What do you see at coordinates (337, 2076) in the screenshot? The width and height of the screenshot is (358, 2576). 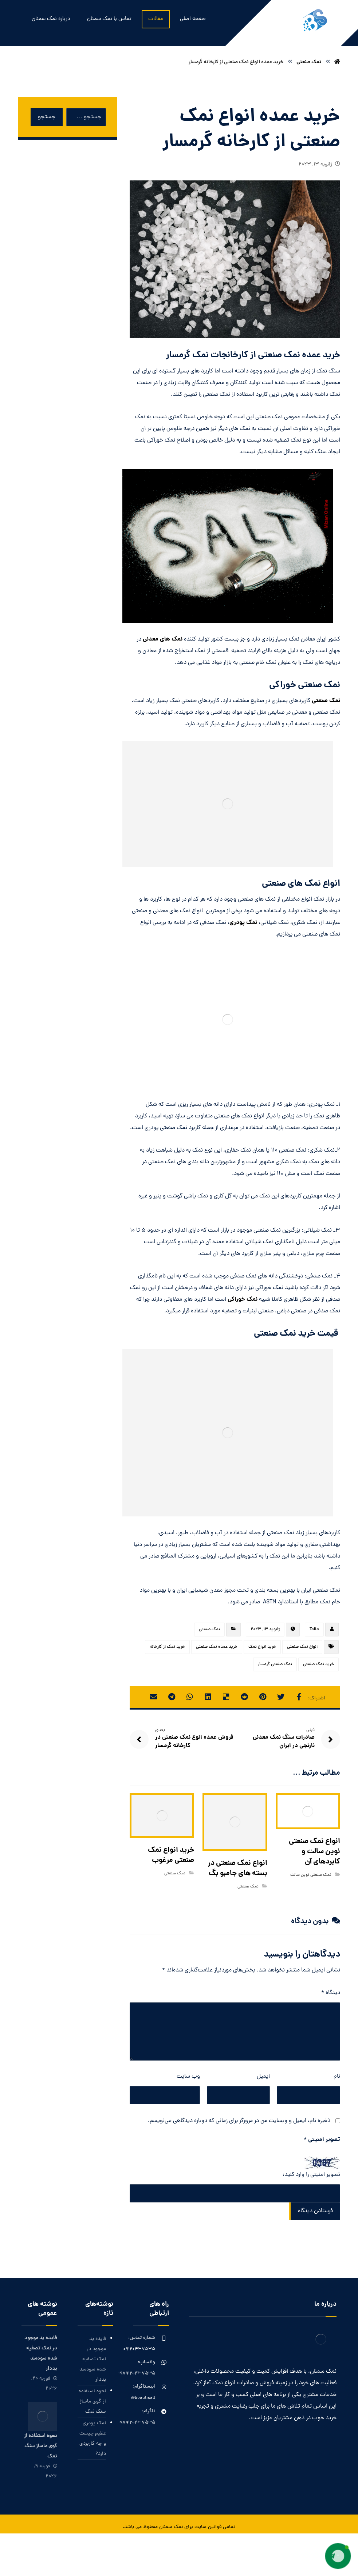 I see `نام` at bounding box center [337, 2076].